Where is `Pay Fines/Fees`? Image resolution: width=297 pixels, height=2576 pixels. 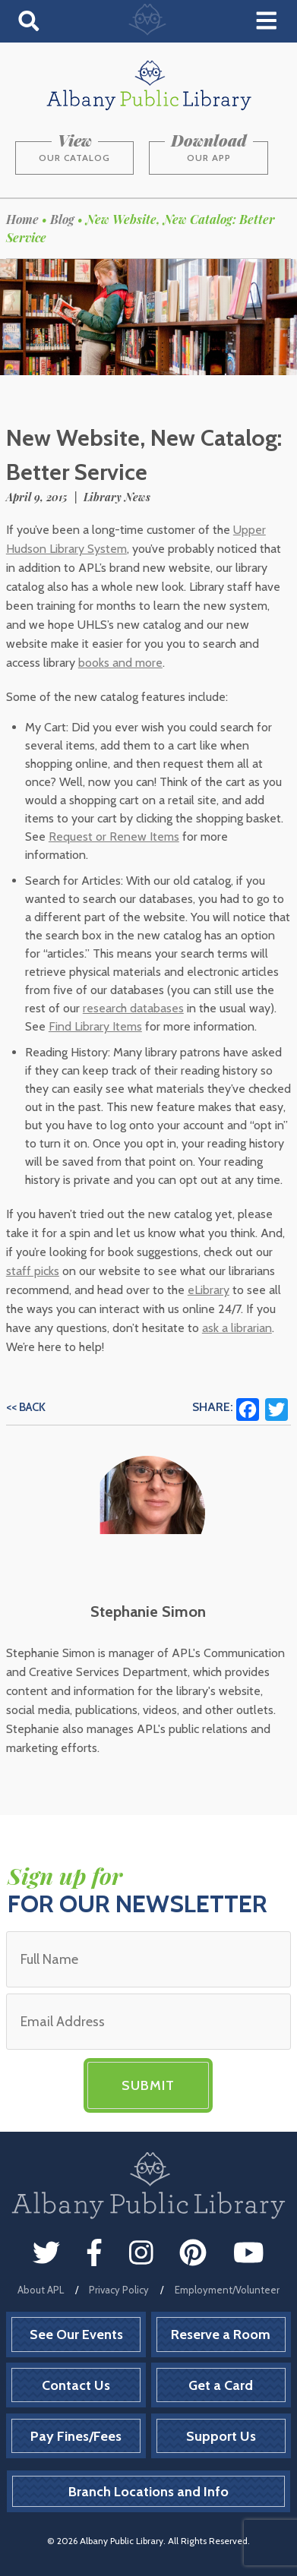 Pay Fines/Fees is located at coordinates (76, 2436).